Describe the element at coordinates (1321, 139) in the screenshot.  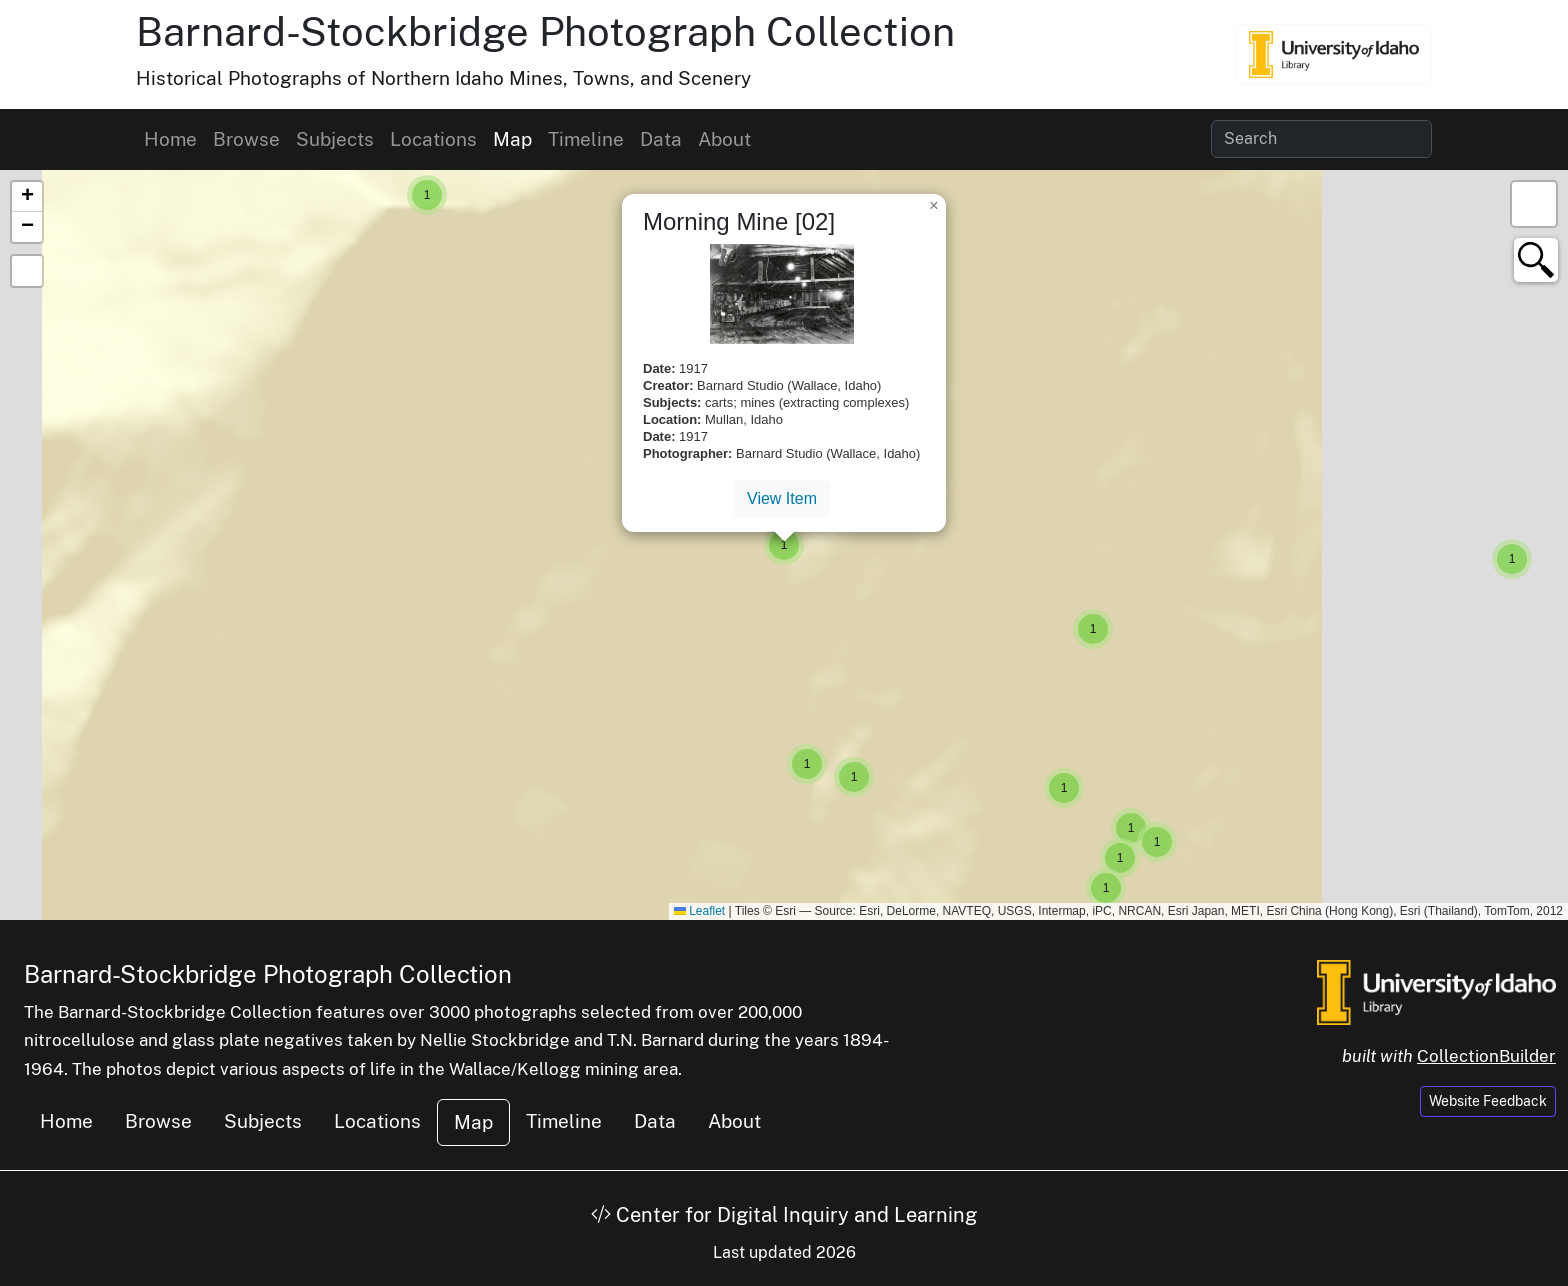
I see `[Search collection items]` at that location.